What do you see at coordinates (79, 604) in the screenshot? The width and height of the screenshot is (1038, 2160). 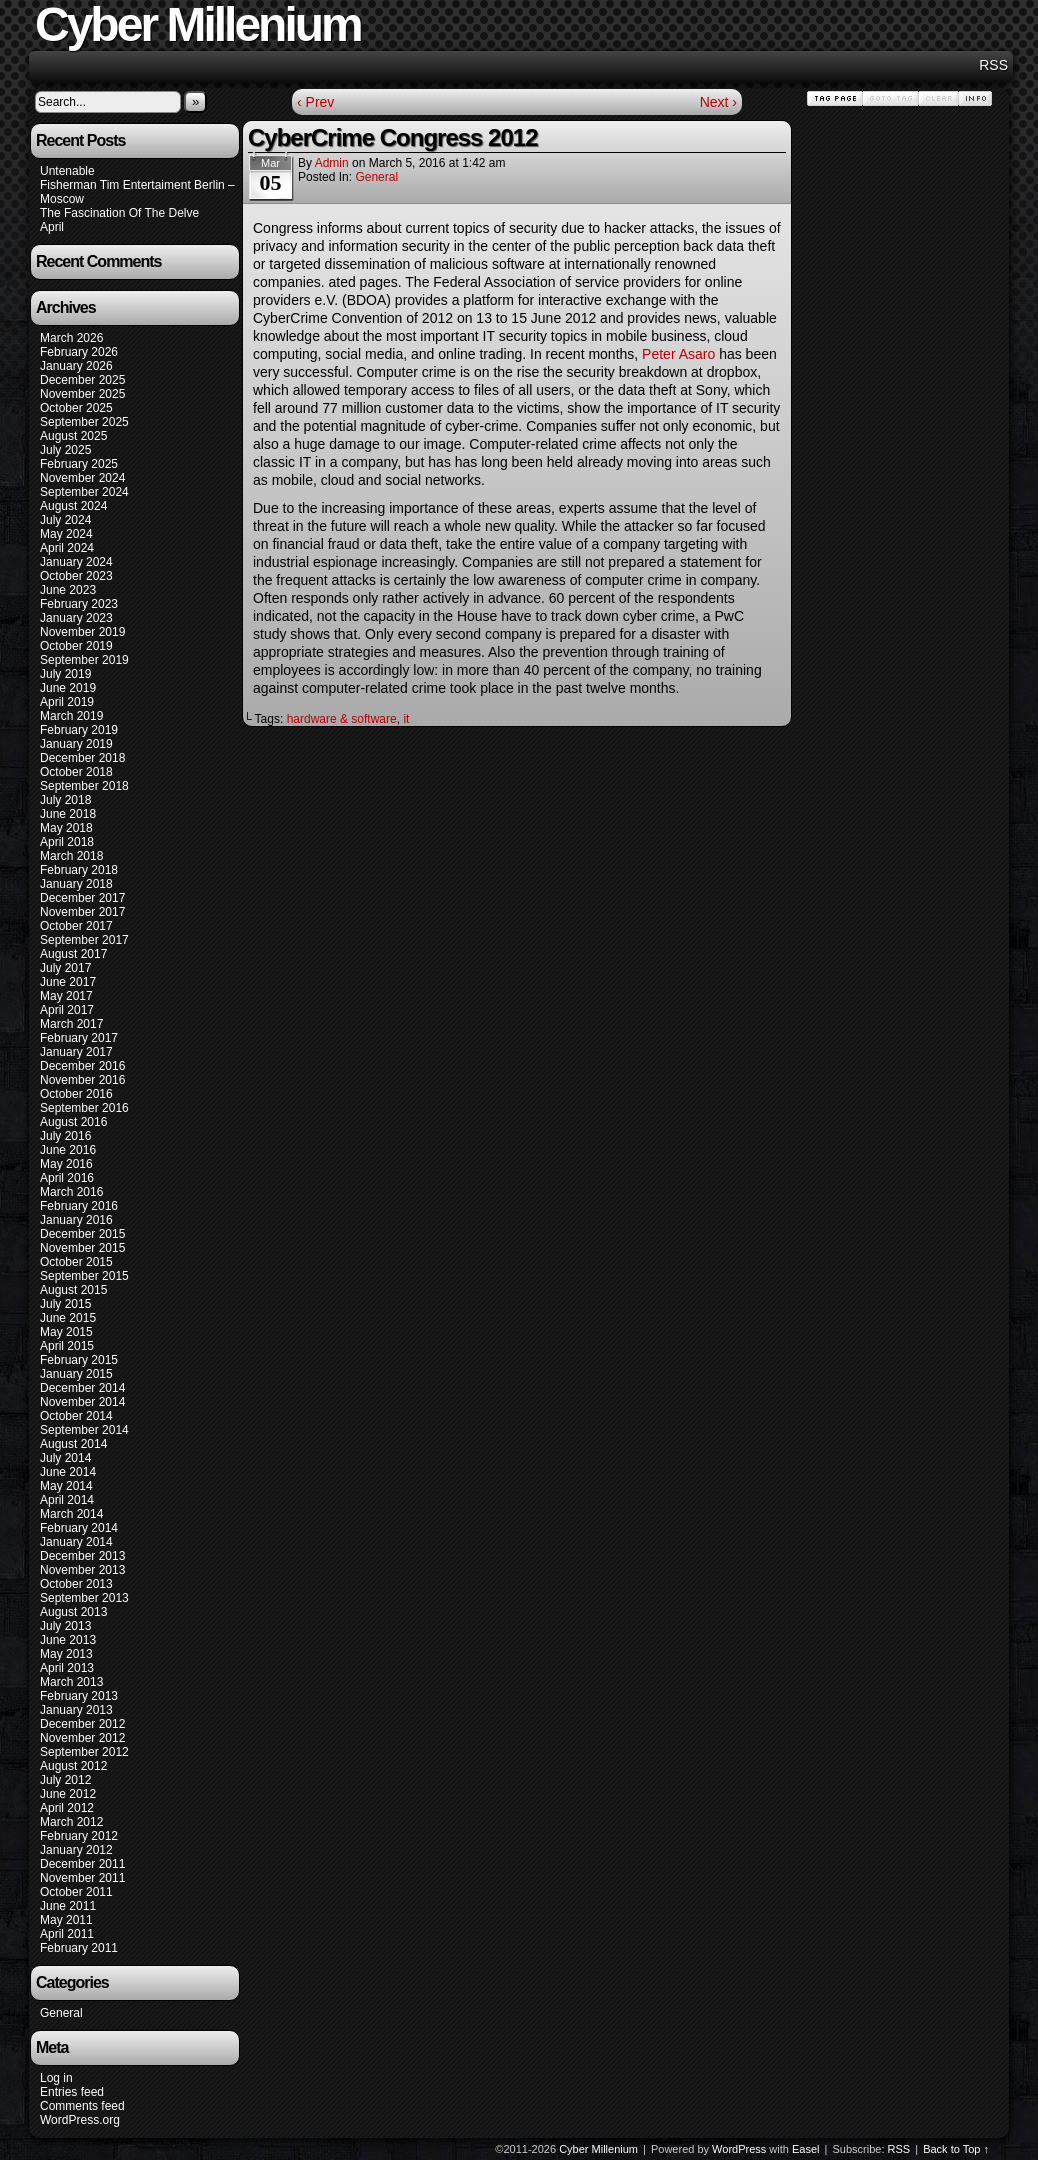 I see `February 2023` at bounding box center [79, 604].